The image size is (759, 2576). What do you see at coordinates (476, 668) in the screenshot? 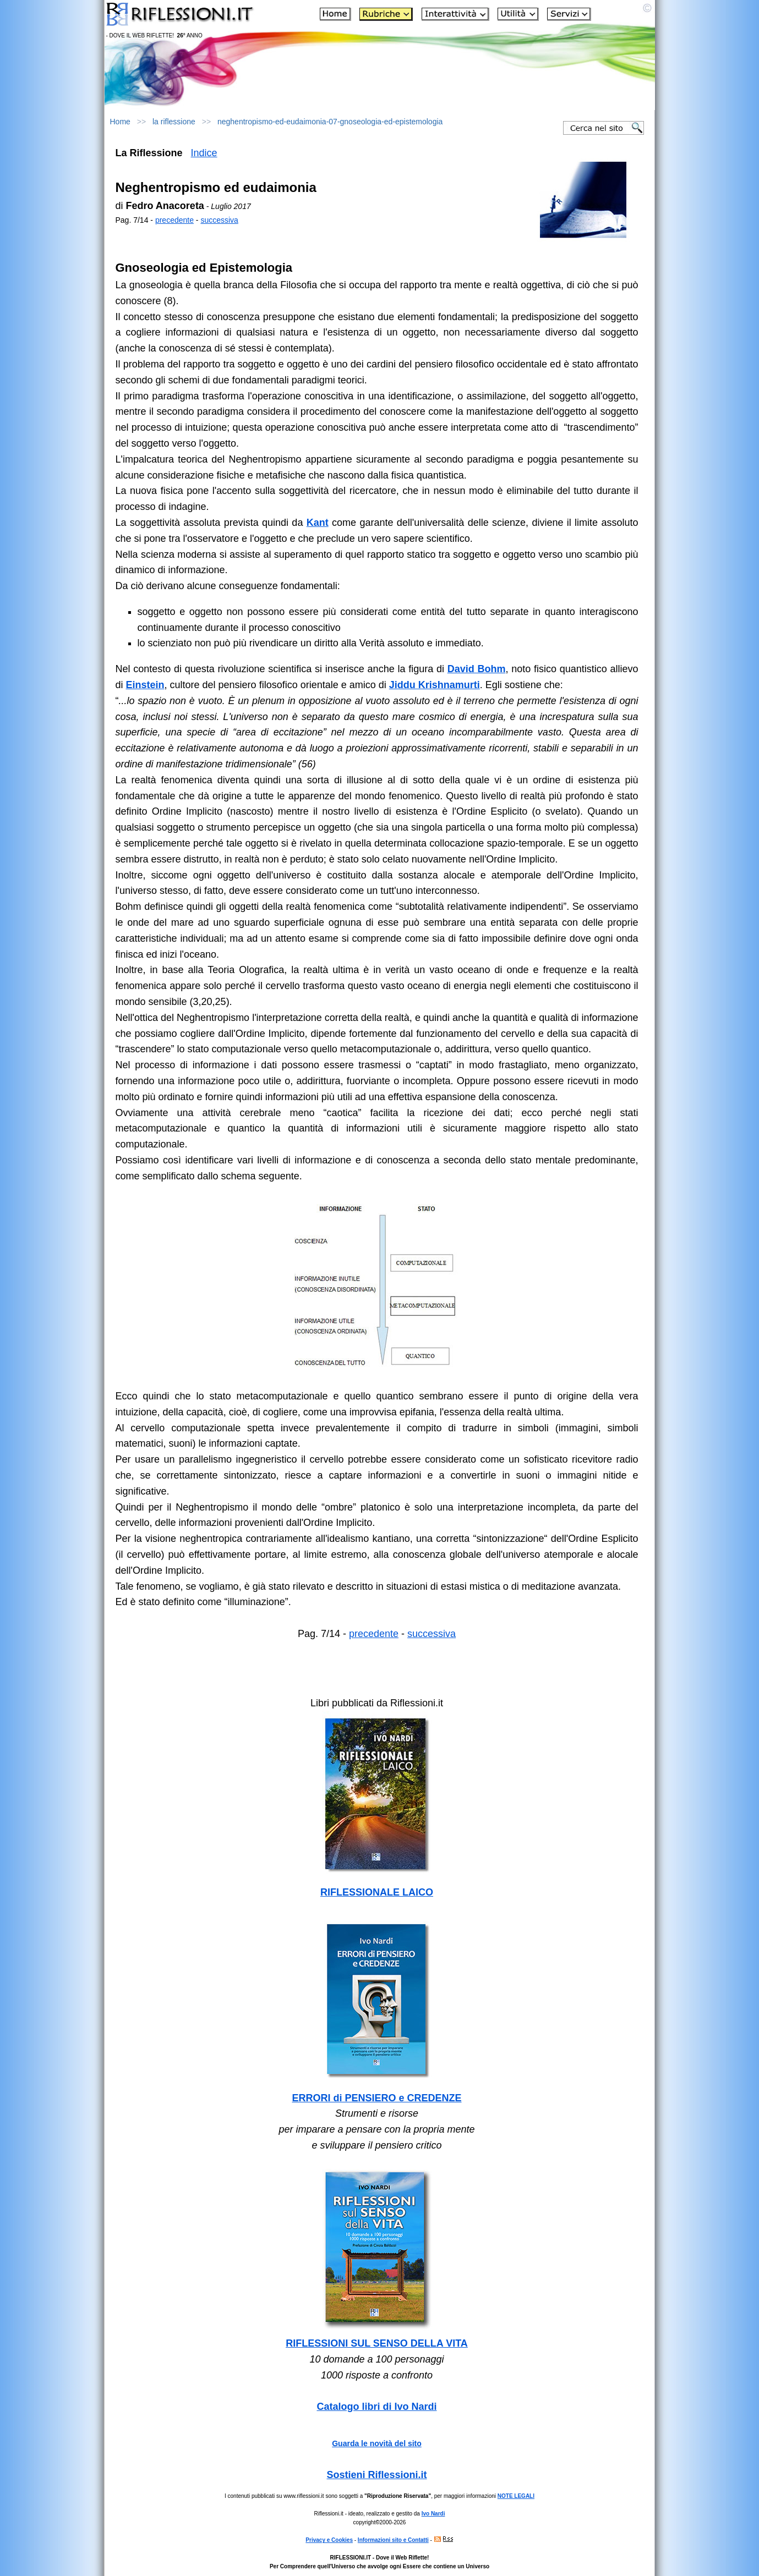
I see `David Bohm` at bounding box center [476, 668].